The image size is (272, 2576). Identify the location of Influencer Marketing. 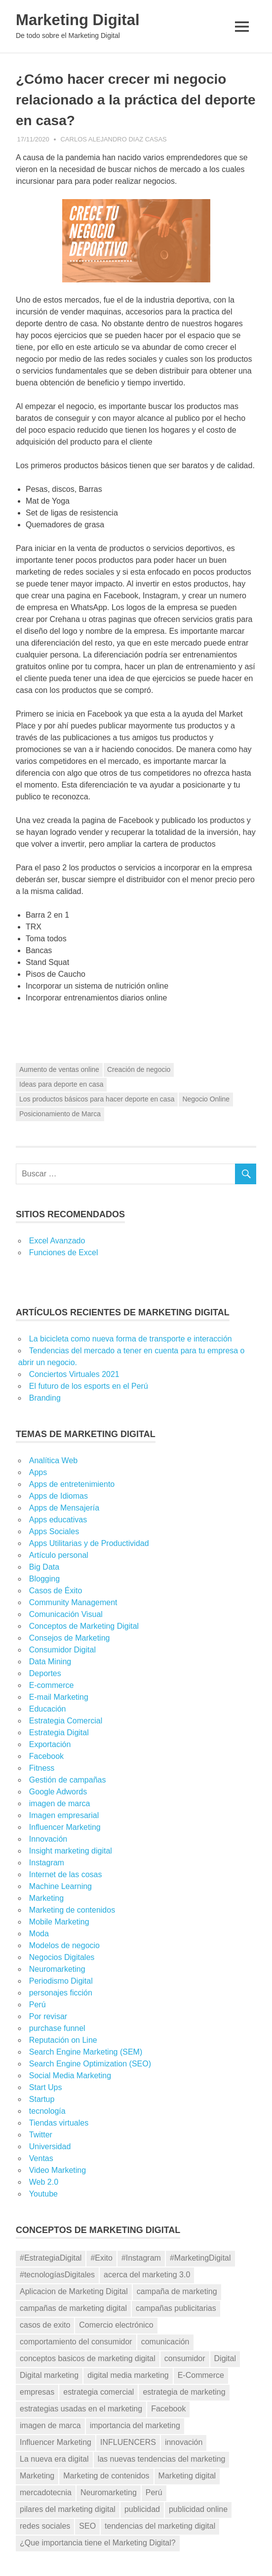
(65, 1827).